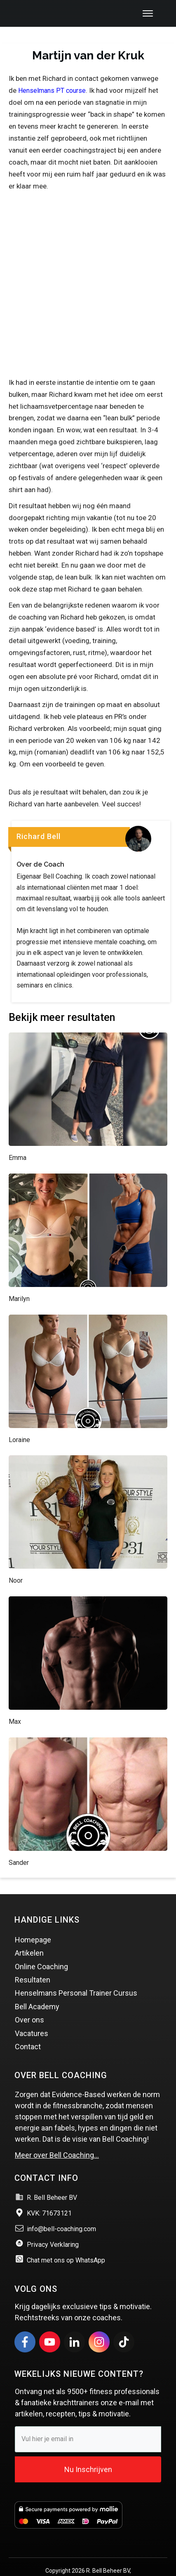 The height and width of the screenshot is (2576, 176). Describe the element at coordinates (52, 74) in the screenshot. I see `Henselmans PT course` at that location.